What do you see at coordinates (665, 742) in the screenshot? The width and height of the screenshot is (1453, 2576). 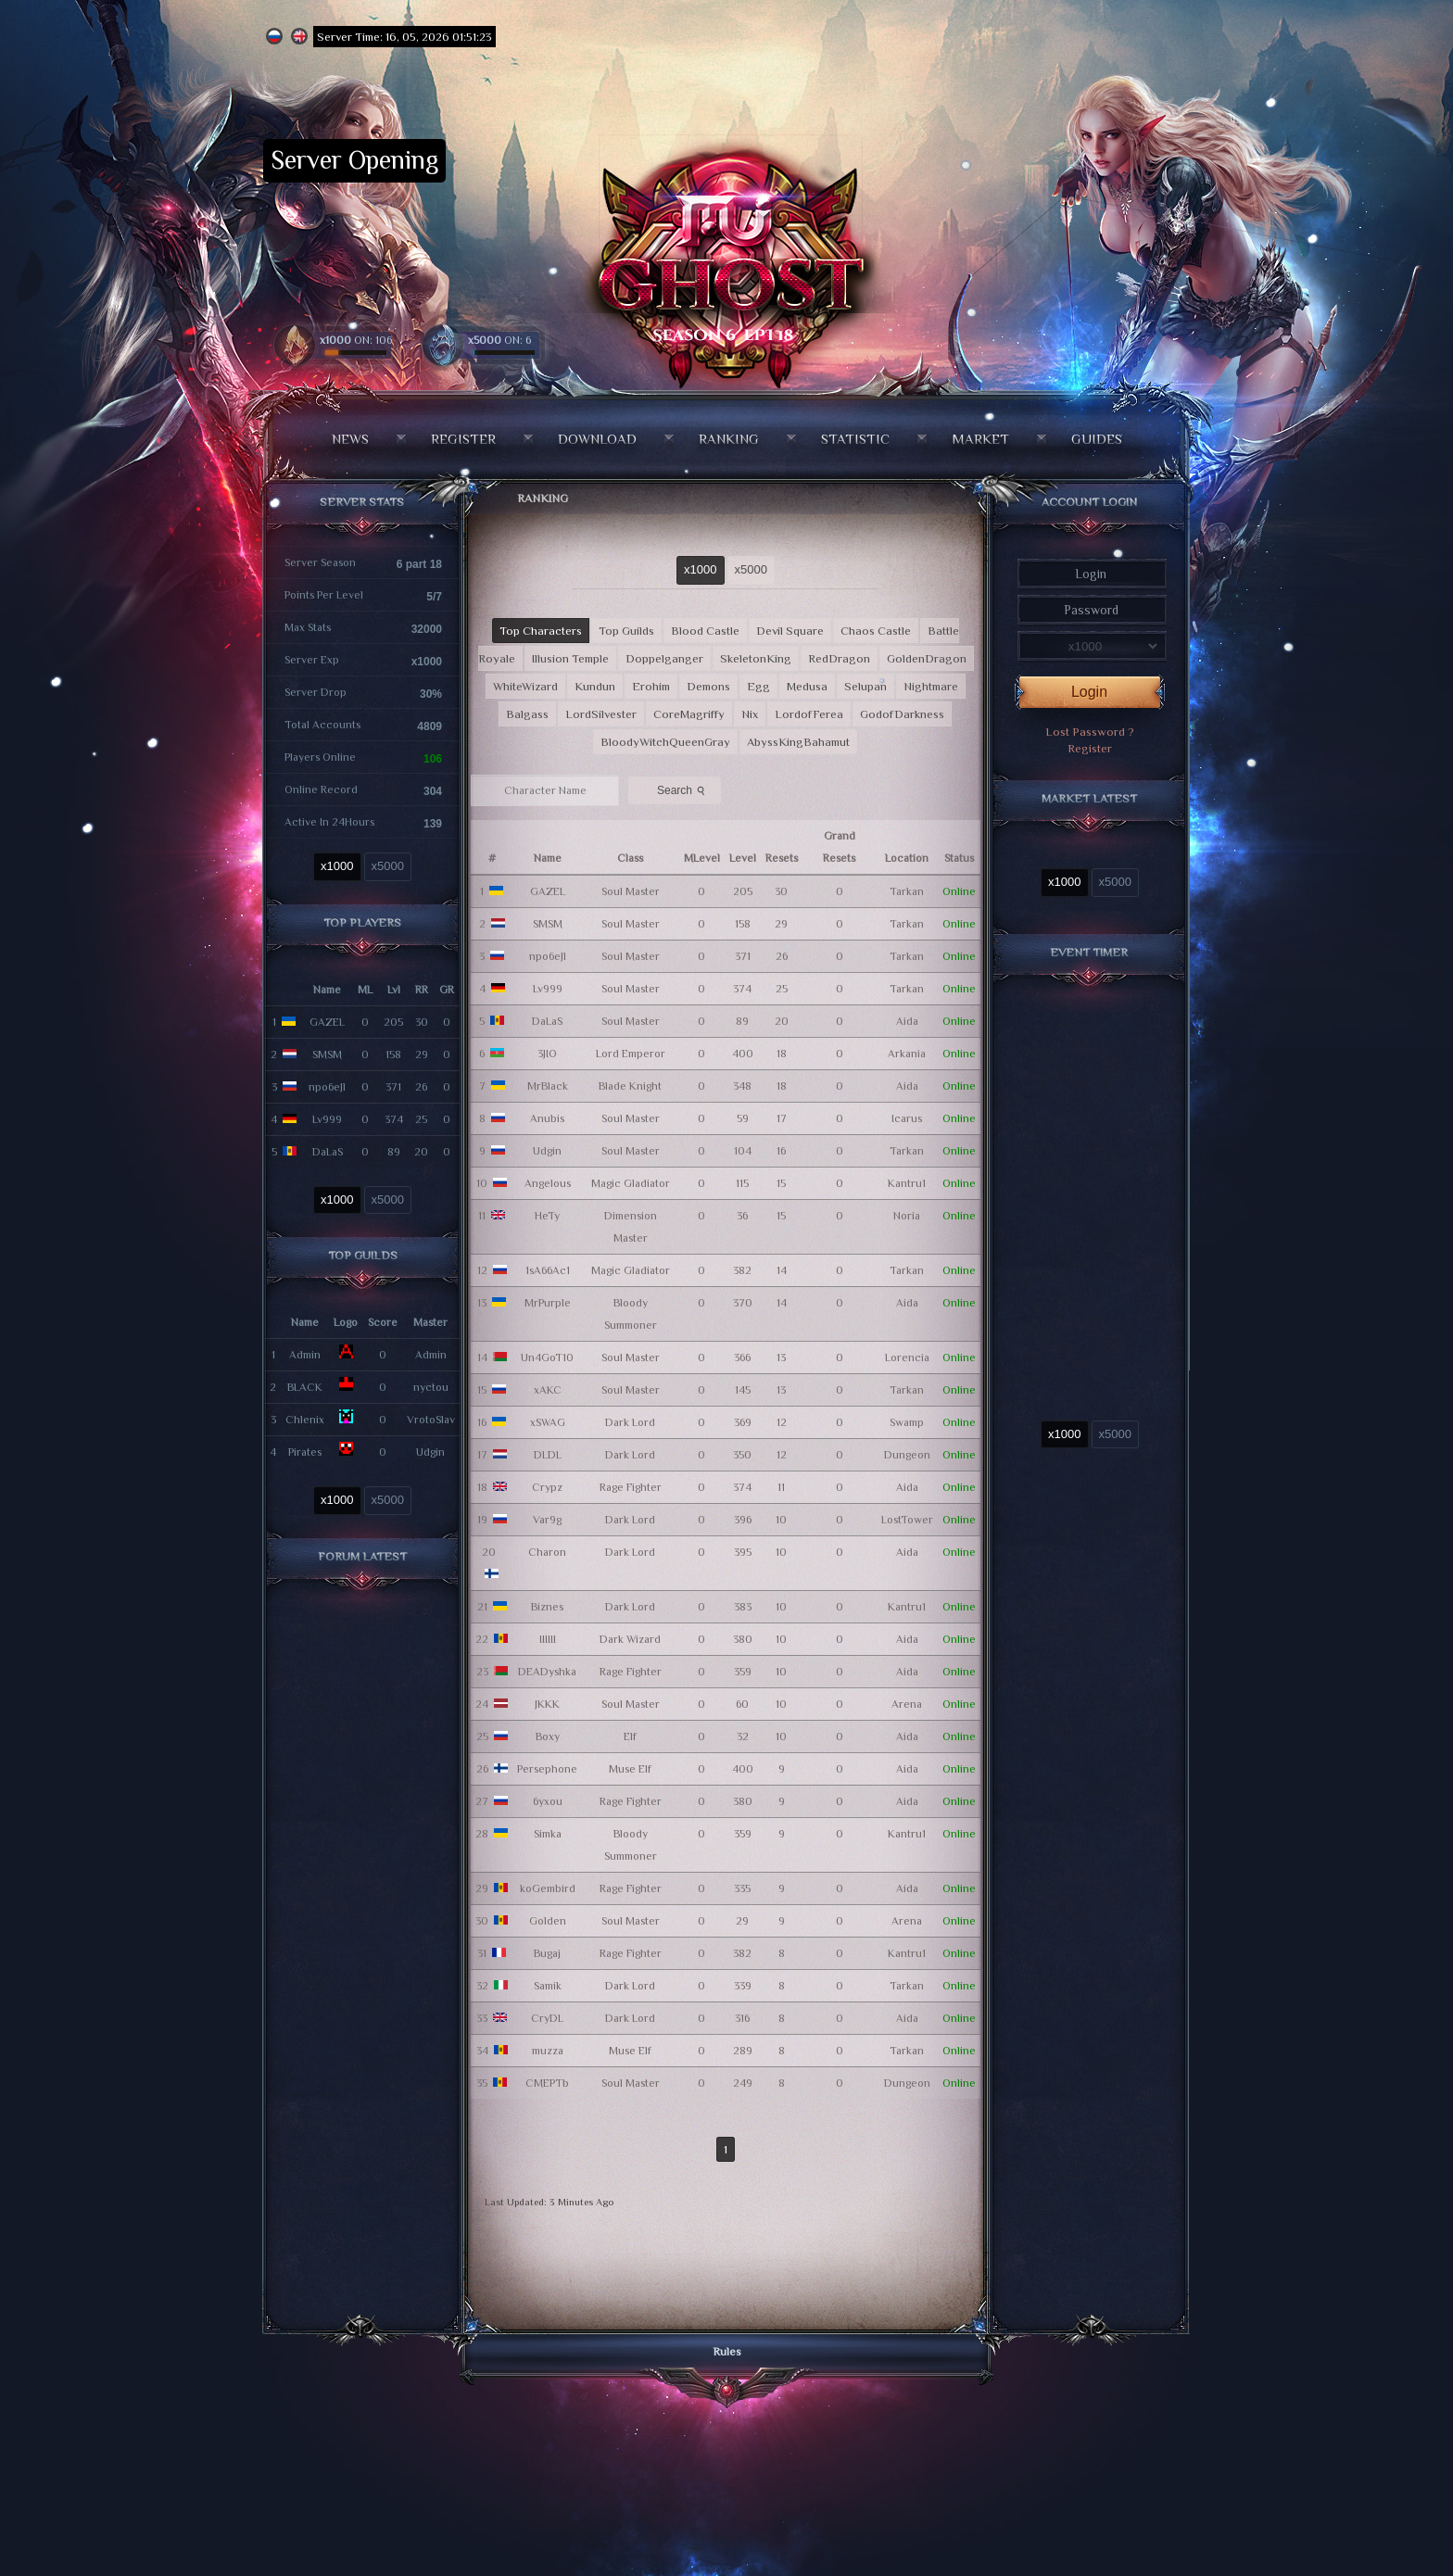 I see `BloodyWitchQueenGray` at bounding box center [665, 742].